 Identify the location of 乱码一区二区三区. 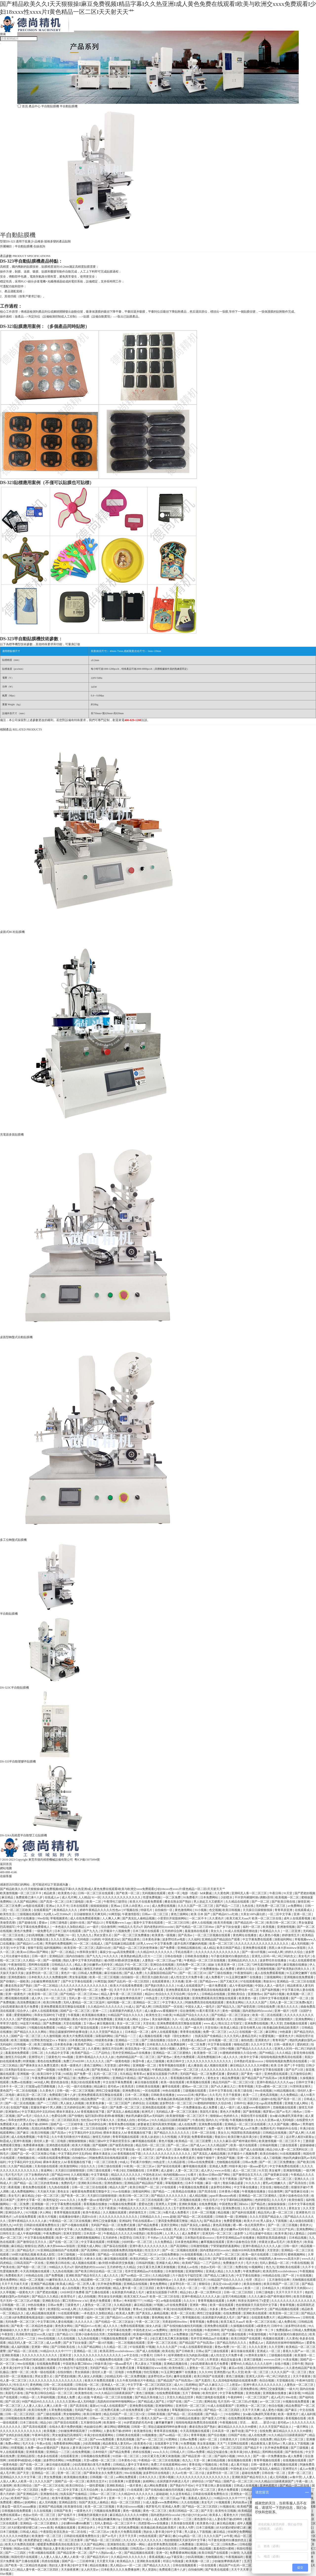
(106, 2074).